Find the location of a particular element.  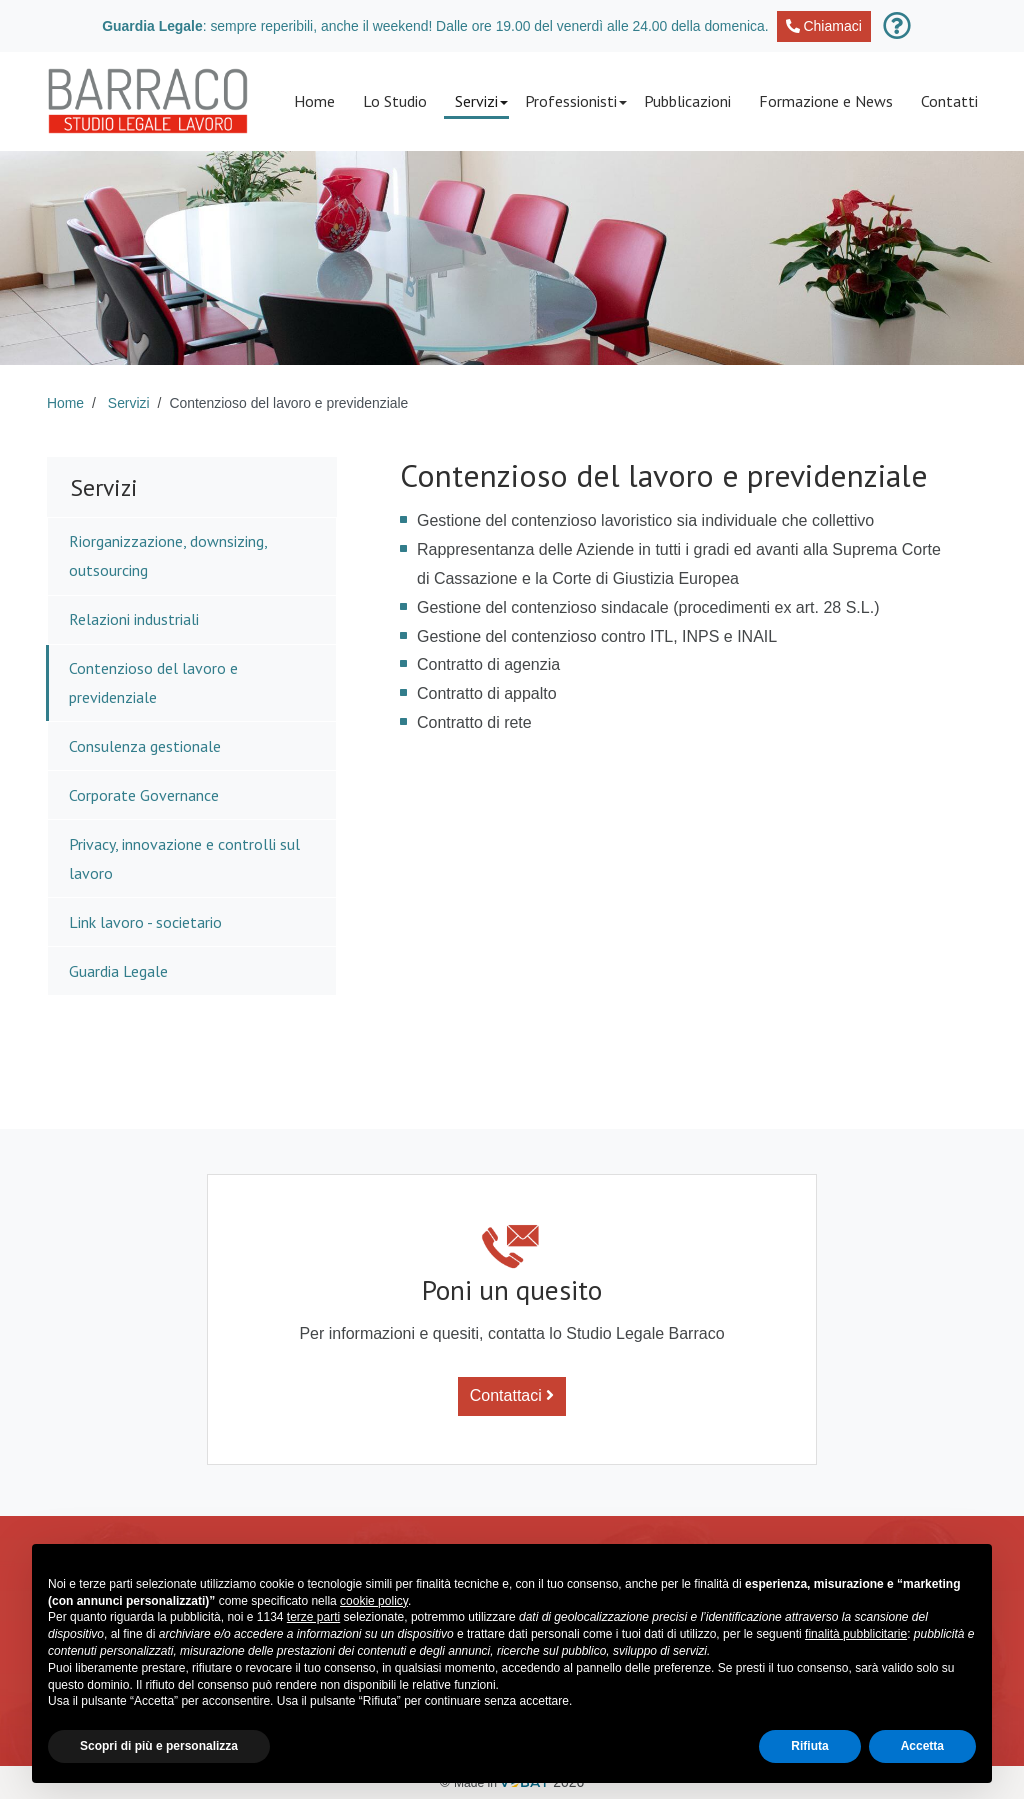

[button] is located at coordinates (476, 101).